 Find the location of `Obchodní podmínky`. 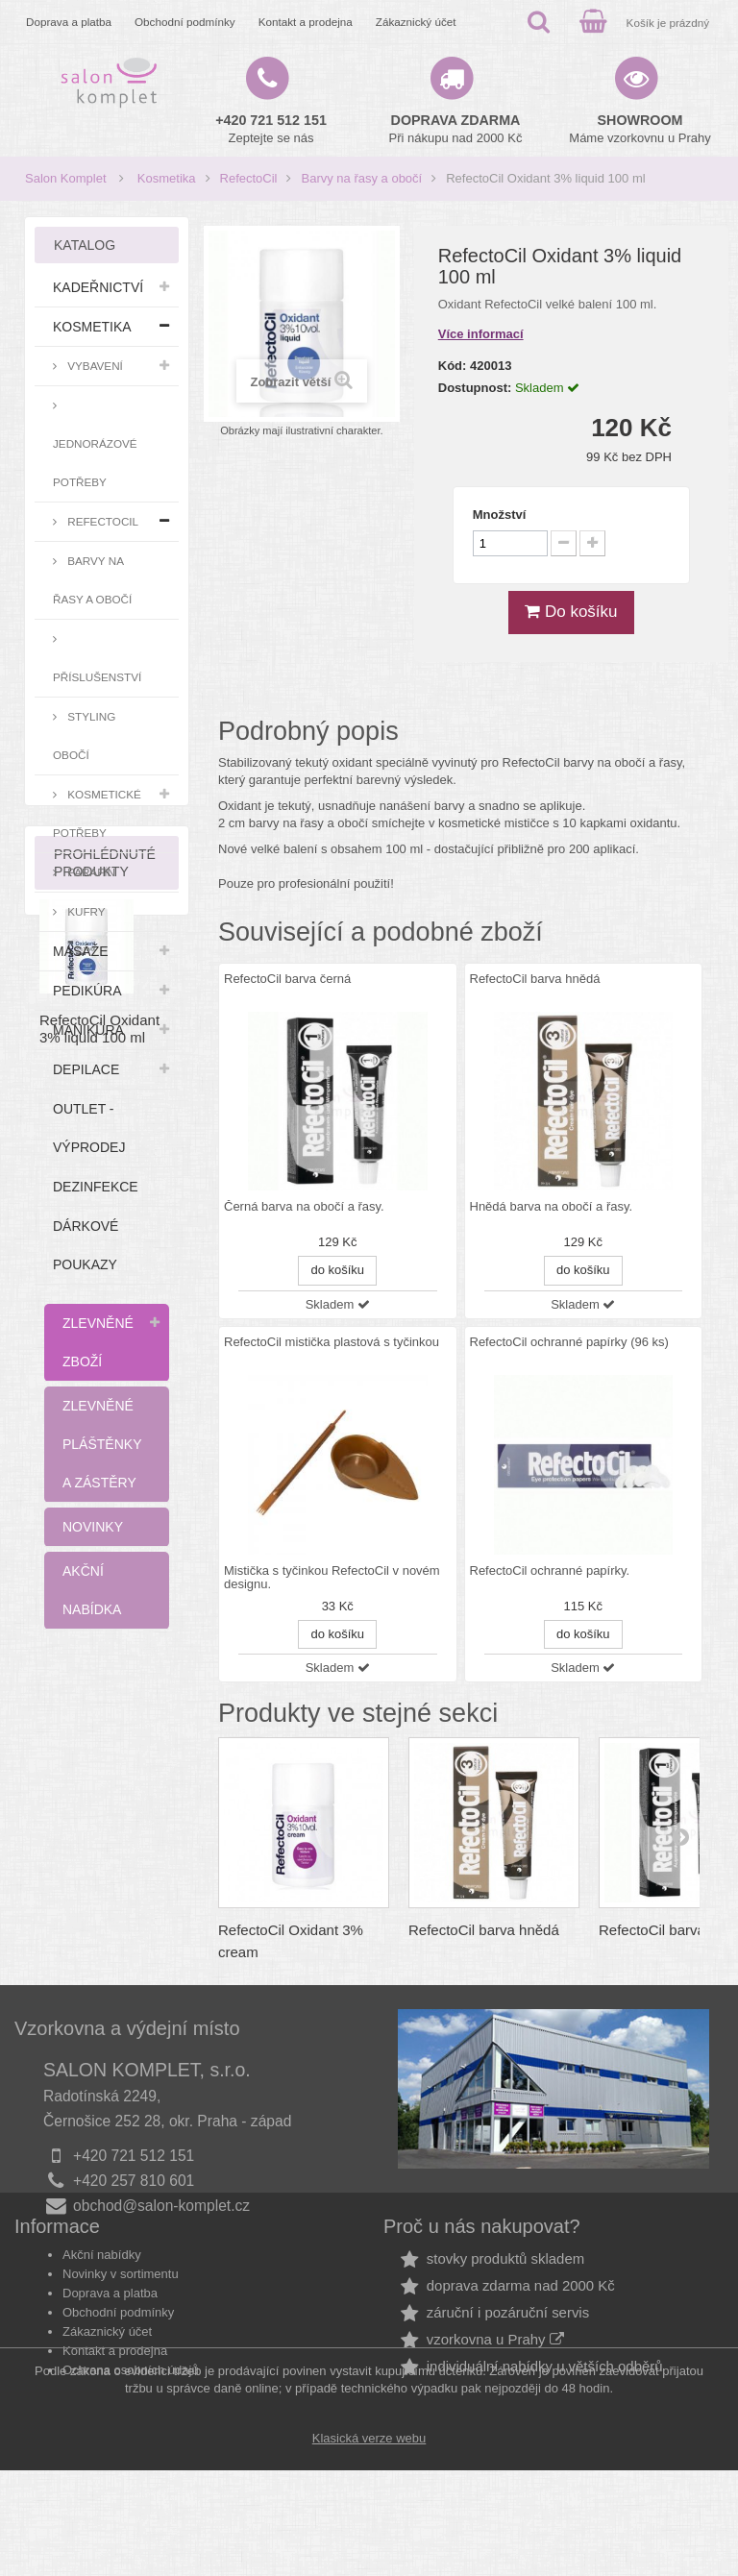

Obchodní podmínky is located at coordinates (185, 21).